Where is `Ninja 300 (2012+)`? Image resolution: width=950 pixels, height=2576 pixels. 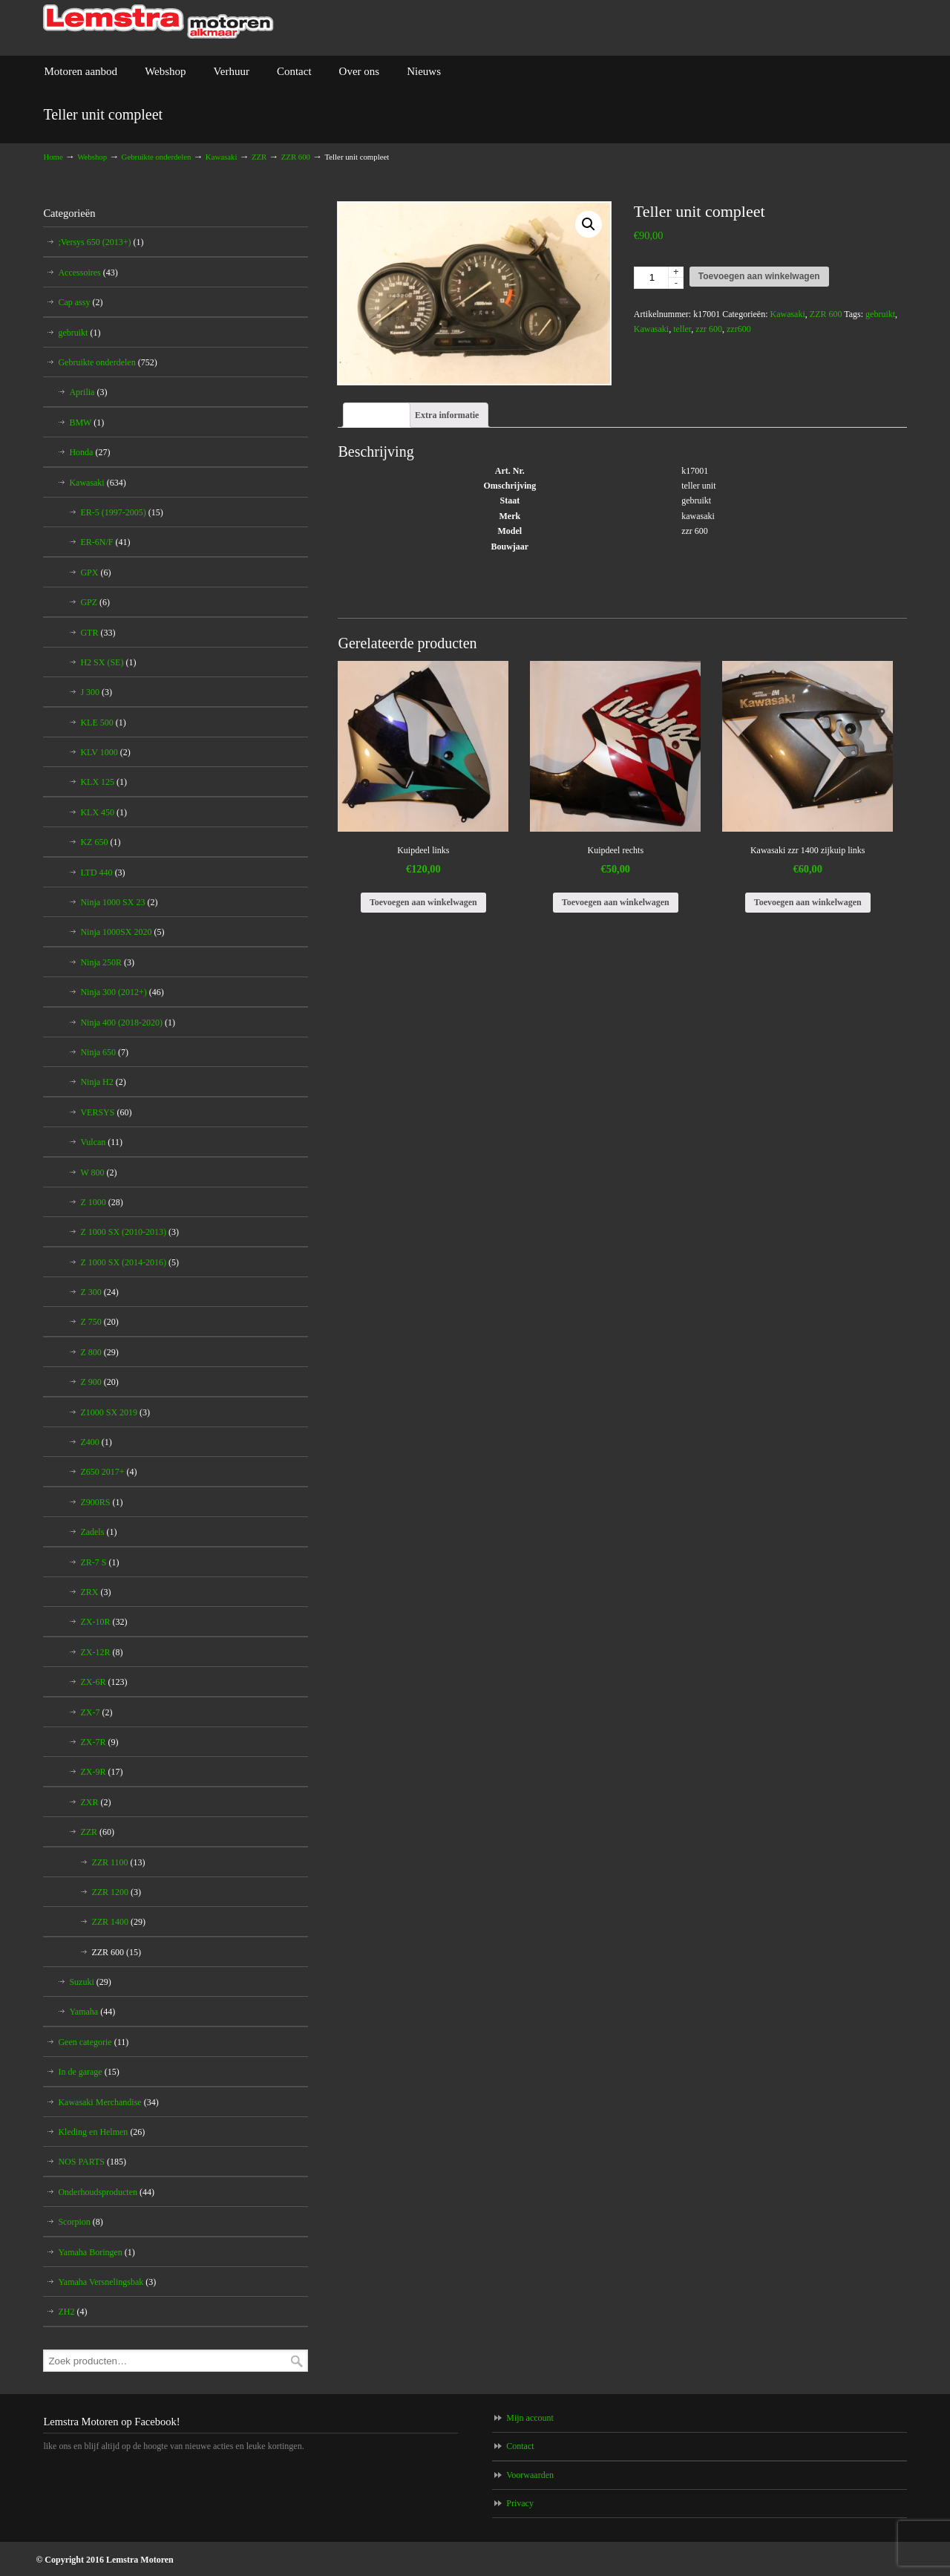
Ninja 300 (2012+) is located at coordinates (121, 992).